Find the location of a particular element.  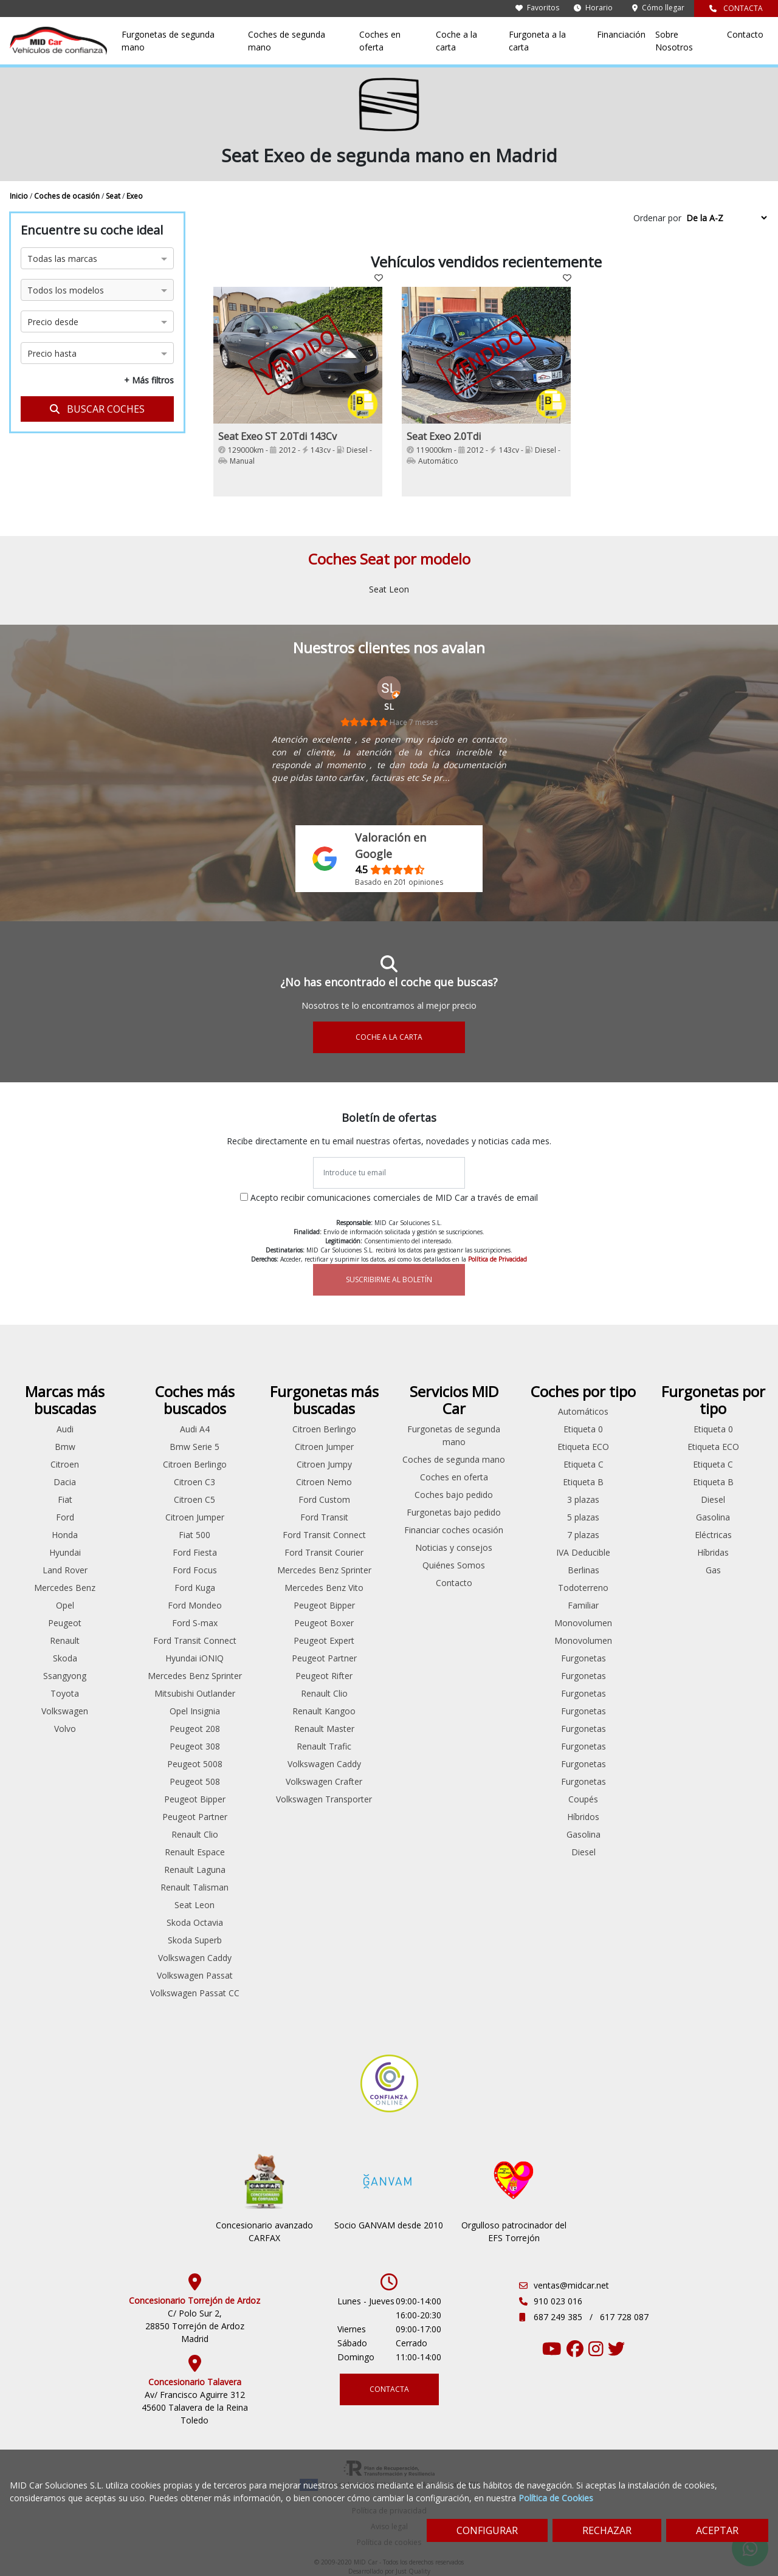

Renault Trafic is located at coordinates (324, 1746).